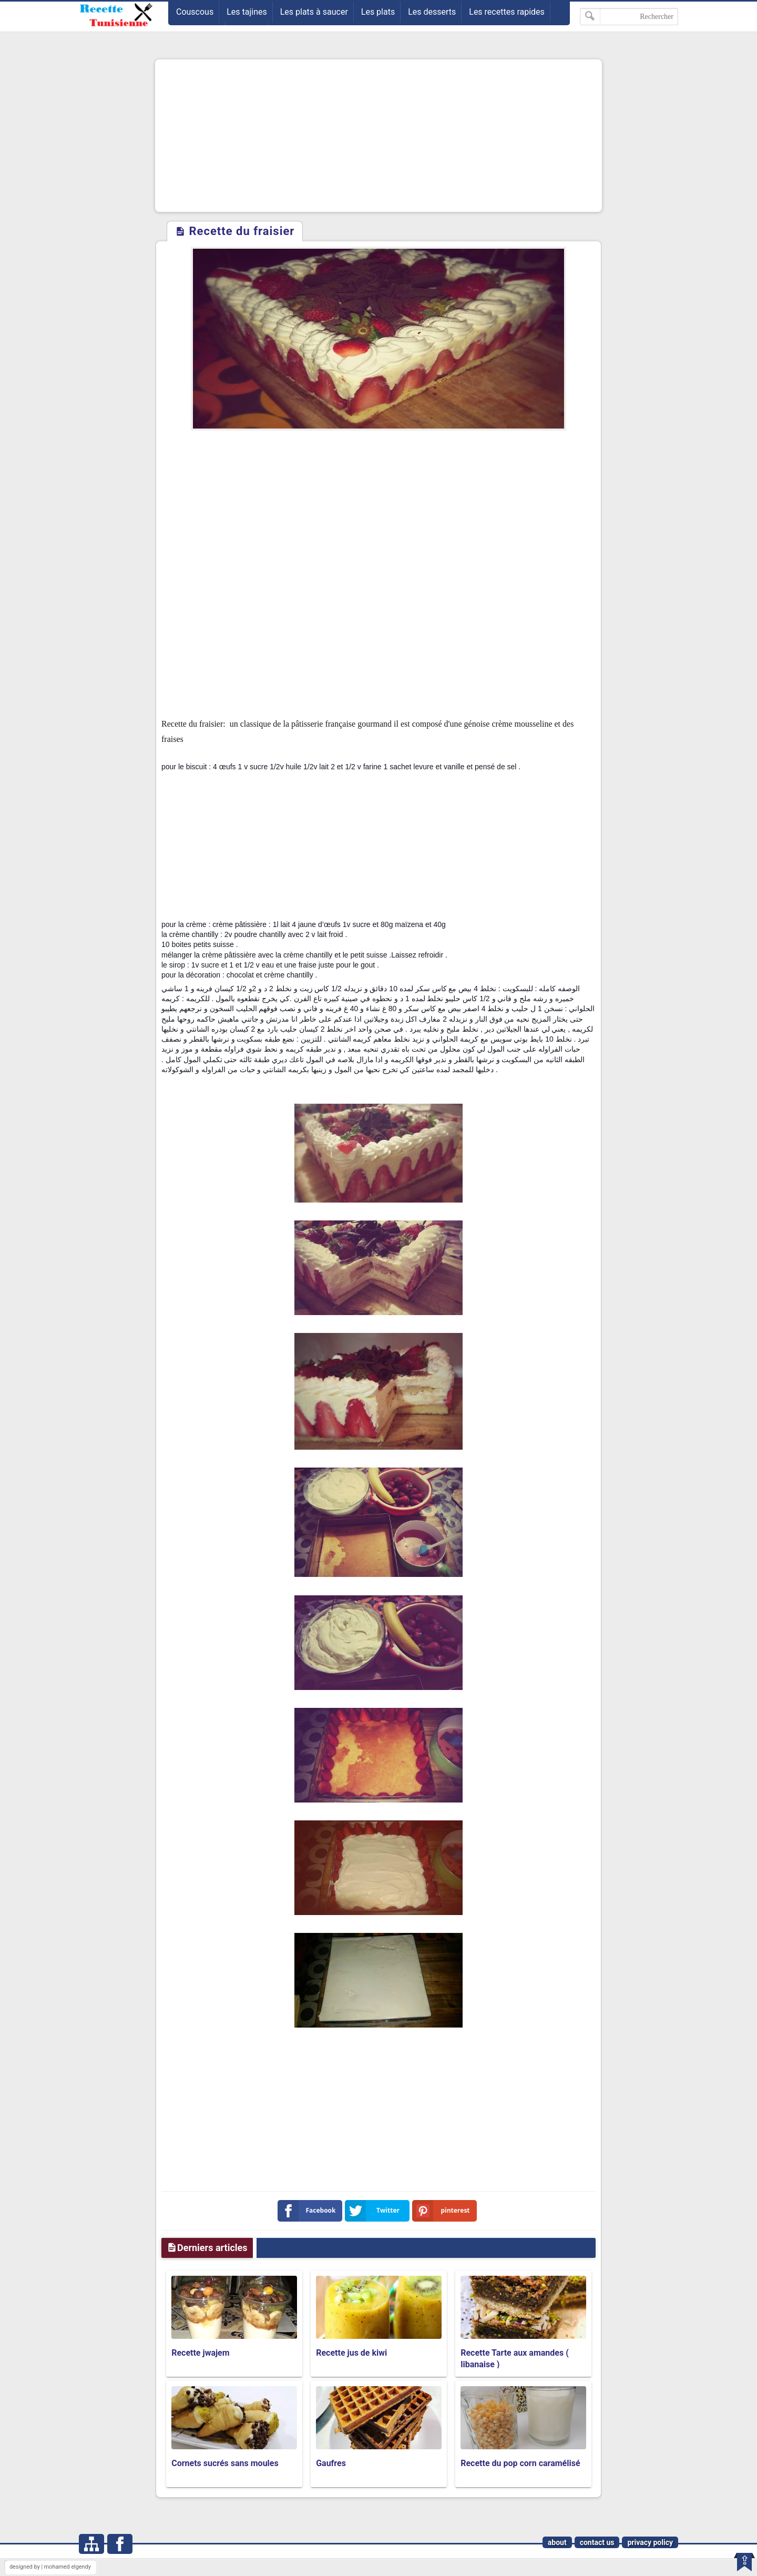 The image size is (757, 2576). Describe the element at coordinates (331, 2463) in the screenshot. I see `Gaufres` at that location.